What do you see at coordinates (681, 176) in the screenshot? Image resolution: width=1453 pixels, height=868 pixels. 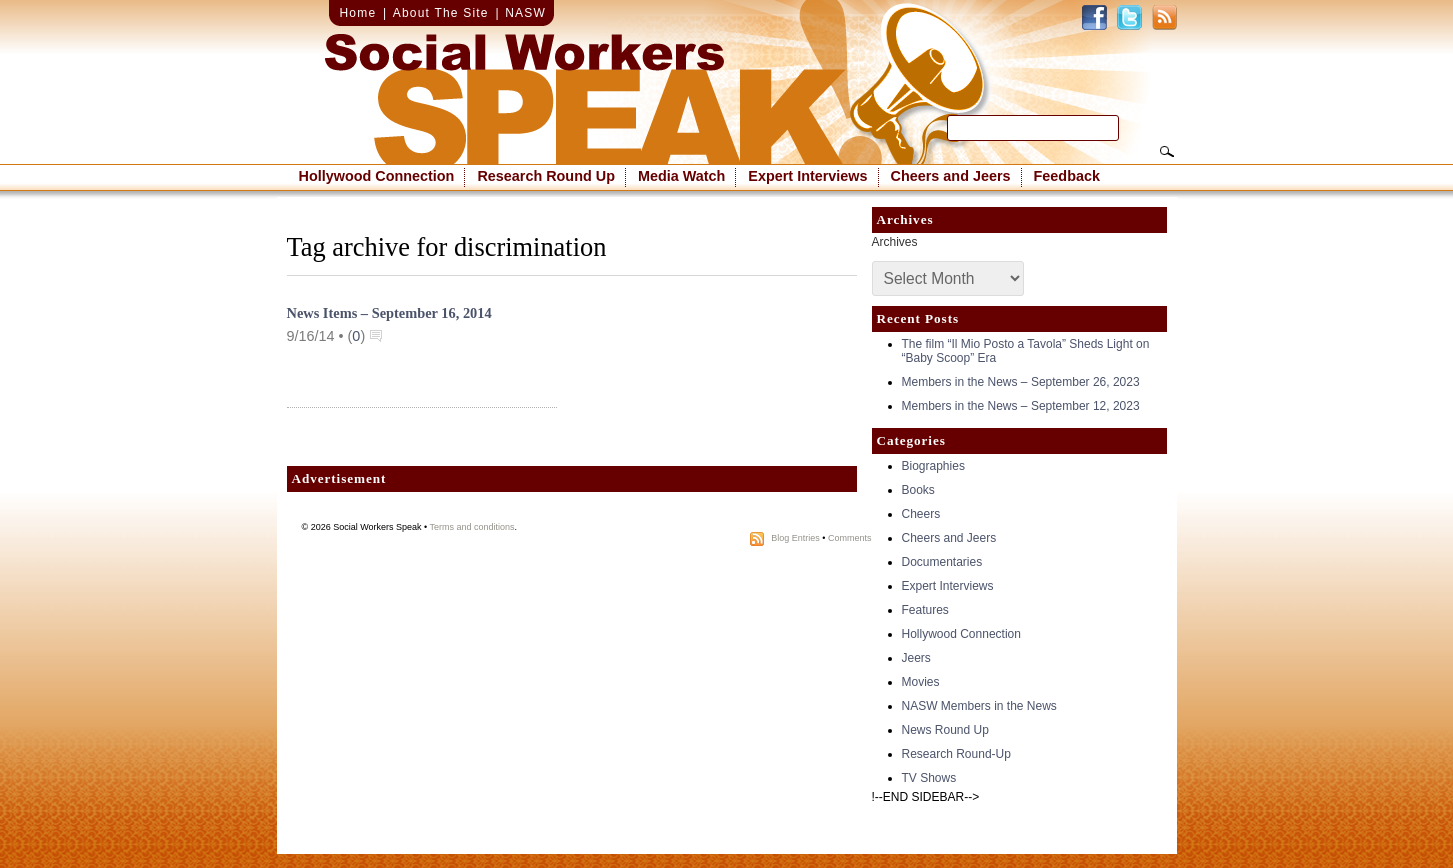 I see `Media Watch` at bounding box center [681, 176].